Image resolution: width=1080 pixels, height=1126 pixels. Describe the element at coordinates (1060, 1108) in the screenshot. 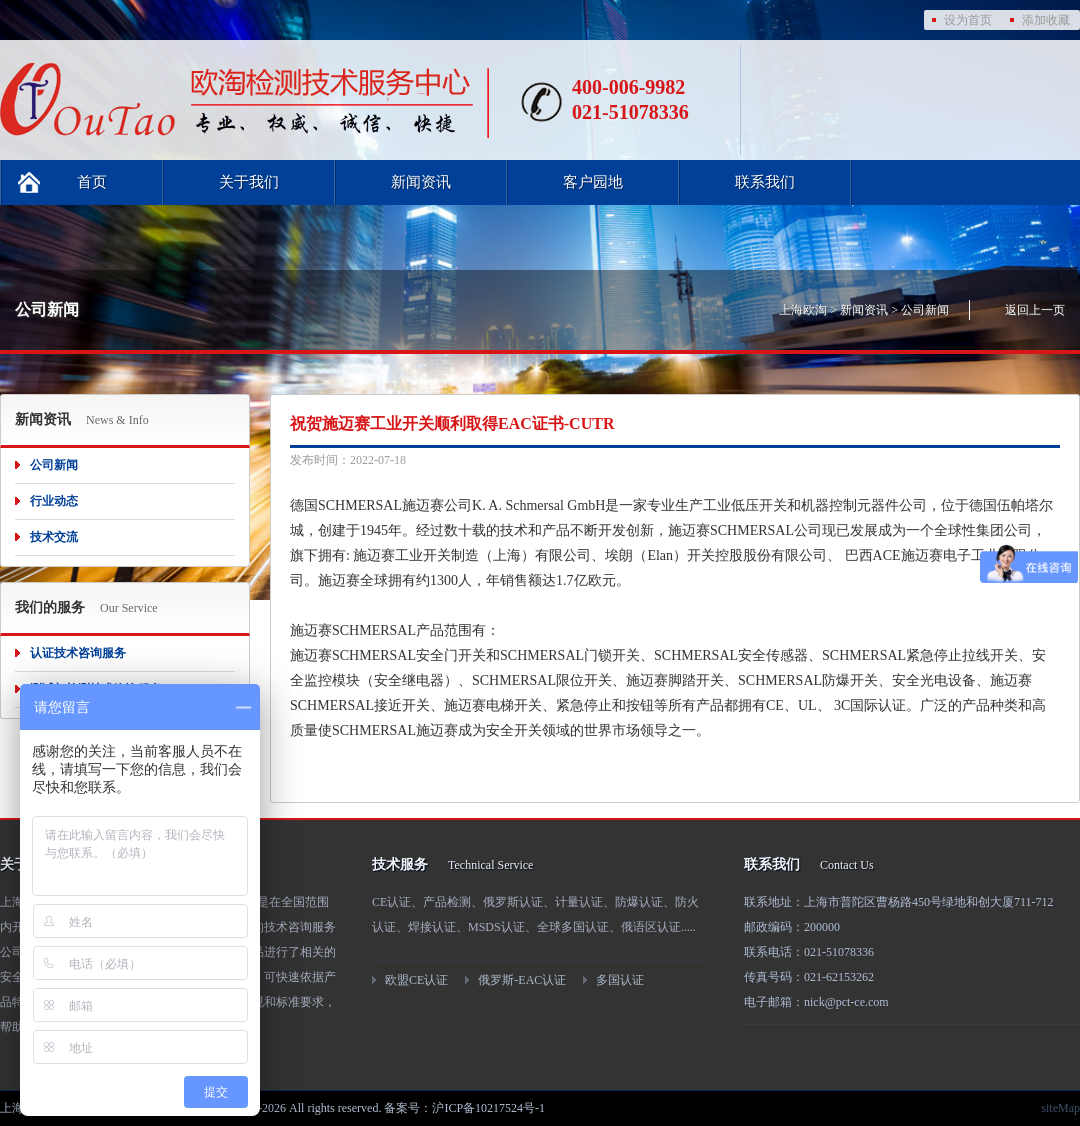

I see `siteMap` at that location.